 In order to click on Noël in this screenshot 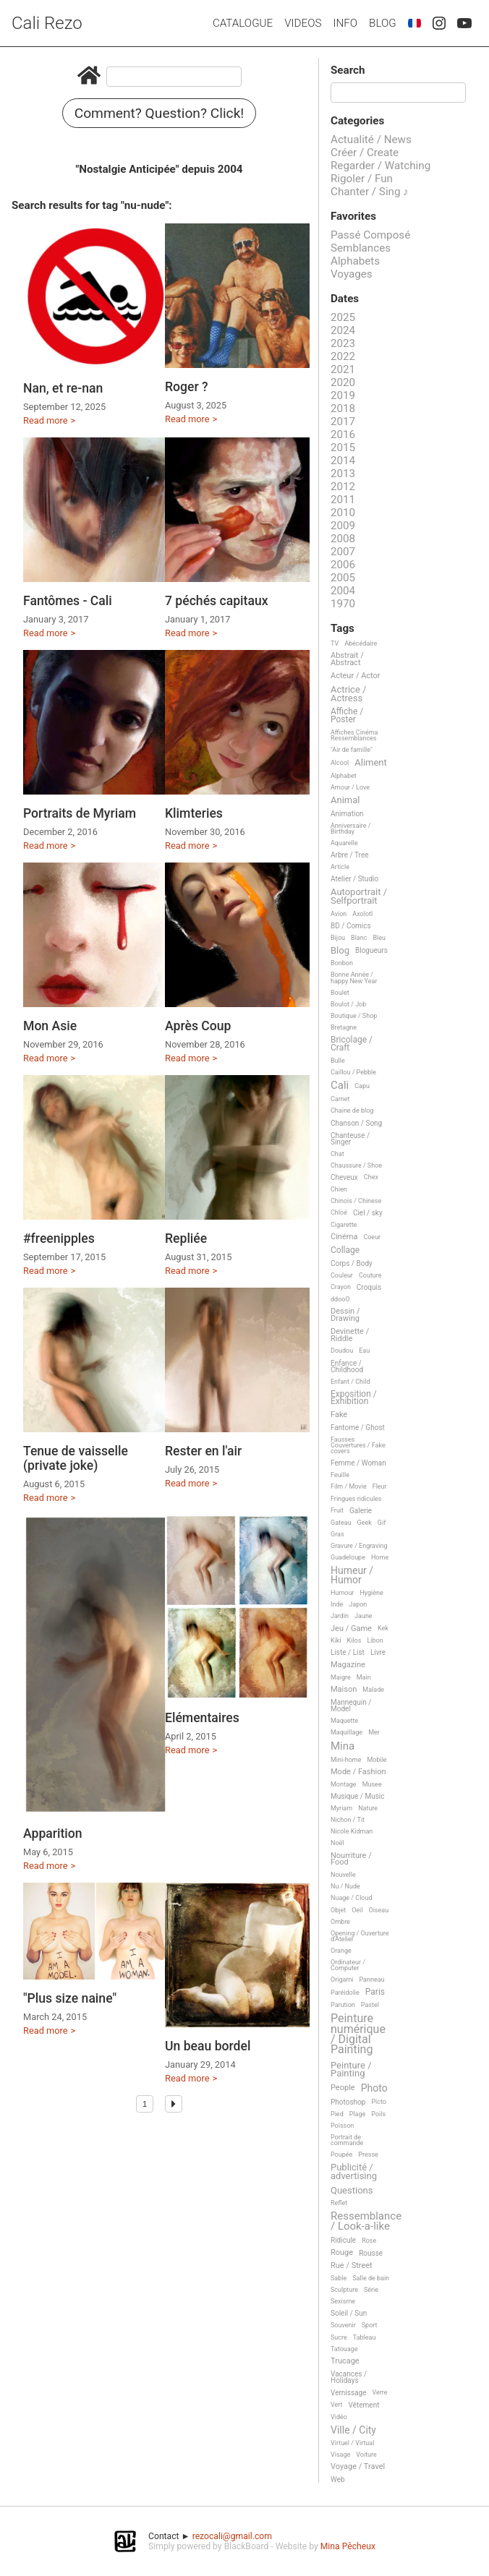, I will do `click(337, 1843)`.